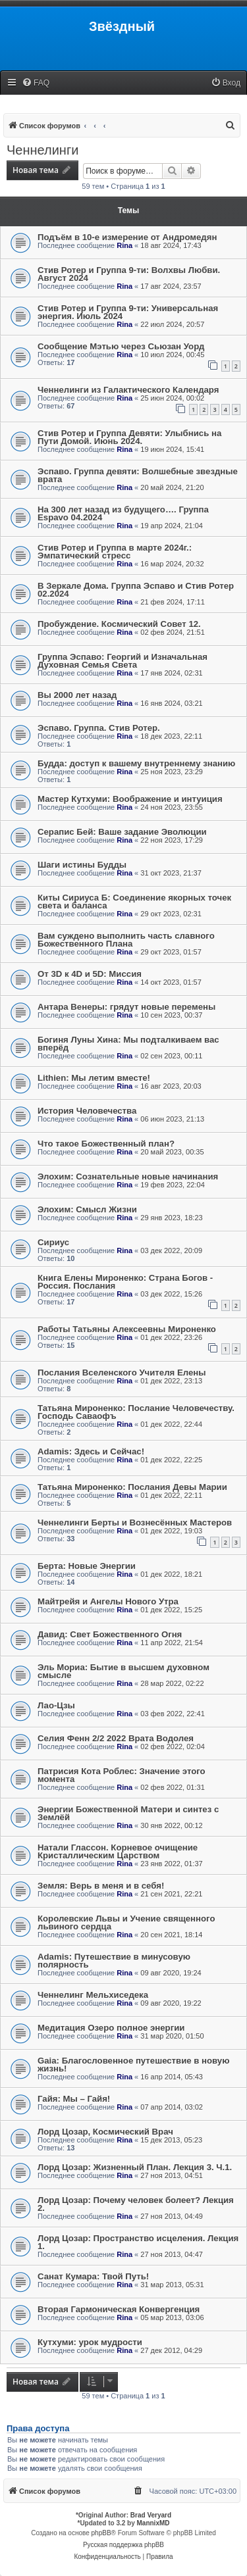 The image size is (247, 2576). I want to click on 16 авг 2023, 20:03, so click(170, 1086).